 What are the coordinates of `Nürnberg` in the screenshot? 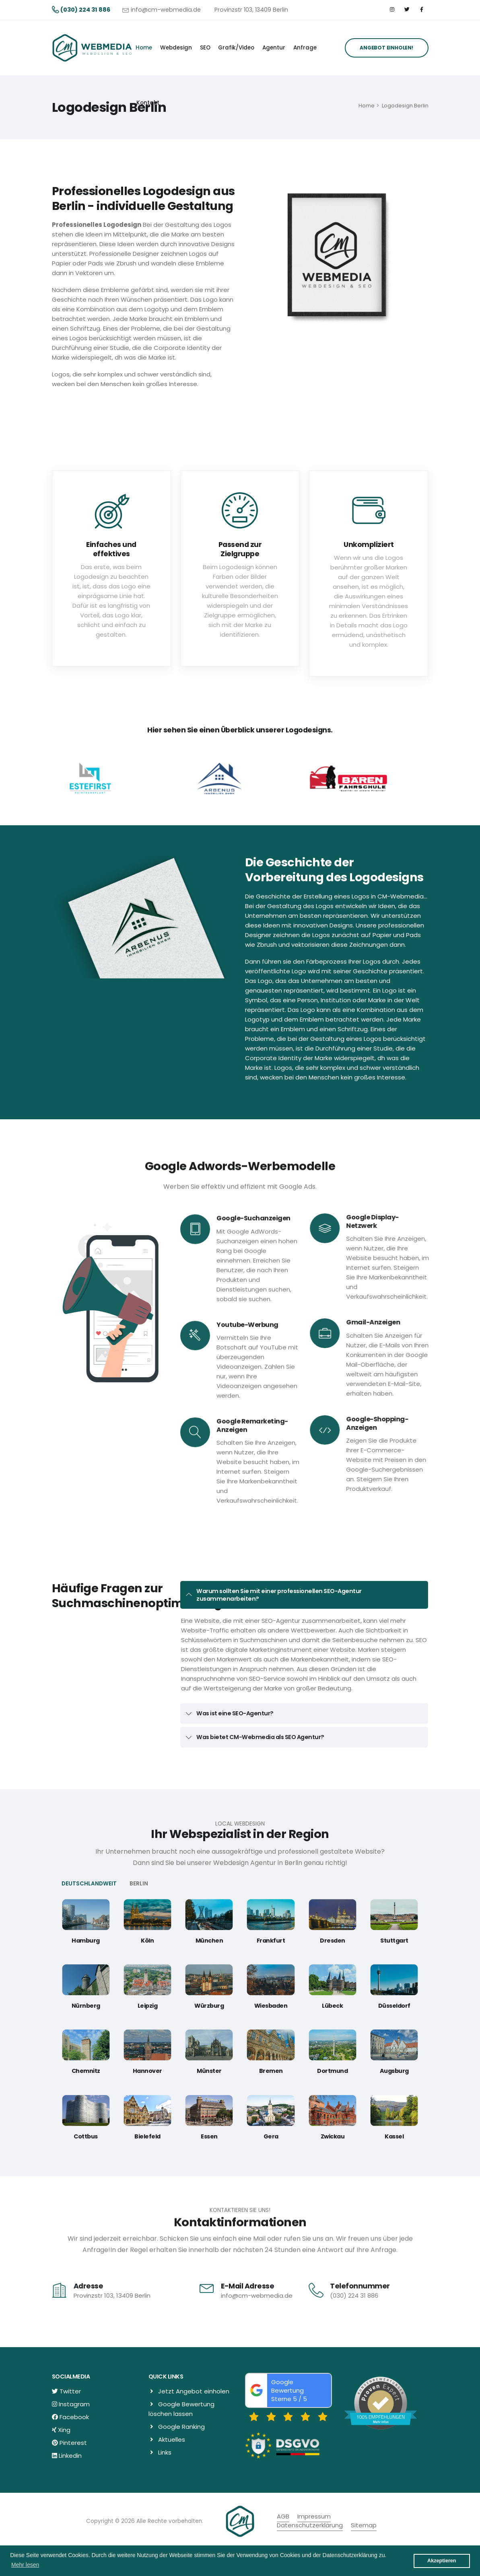 It's located at (86, 2006).